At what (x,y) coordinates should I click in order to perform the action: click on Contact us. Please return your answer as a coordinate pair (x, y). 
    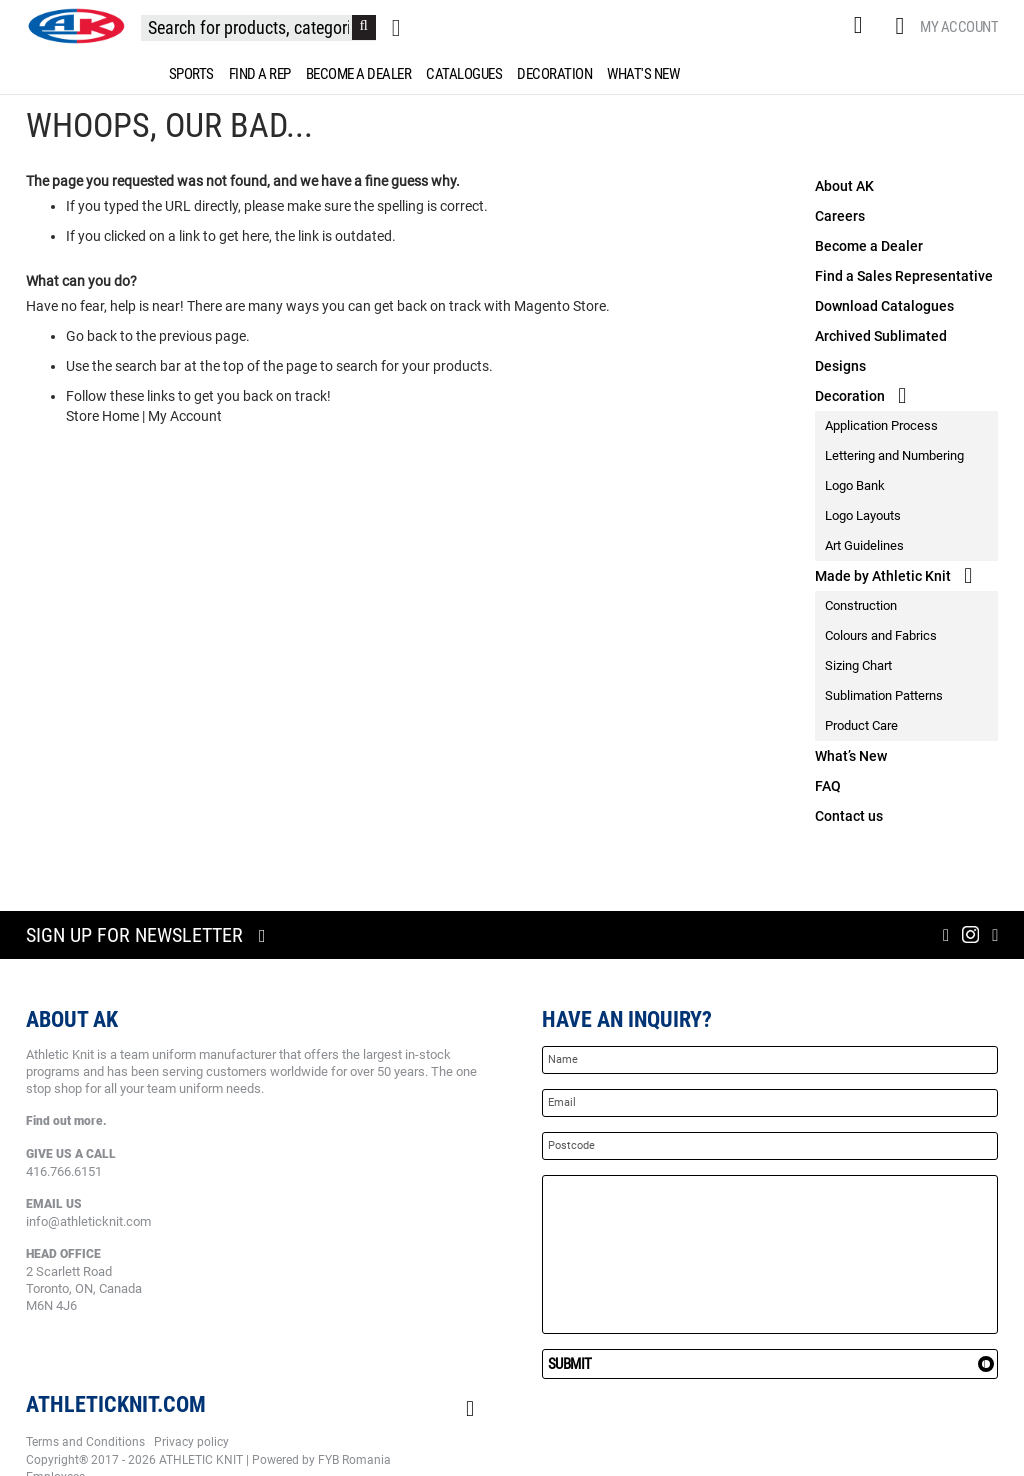
    Looking at the image, I should click on (849, 816).